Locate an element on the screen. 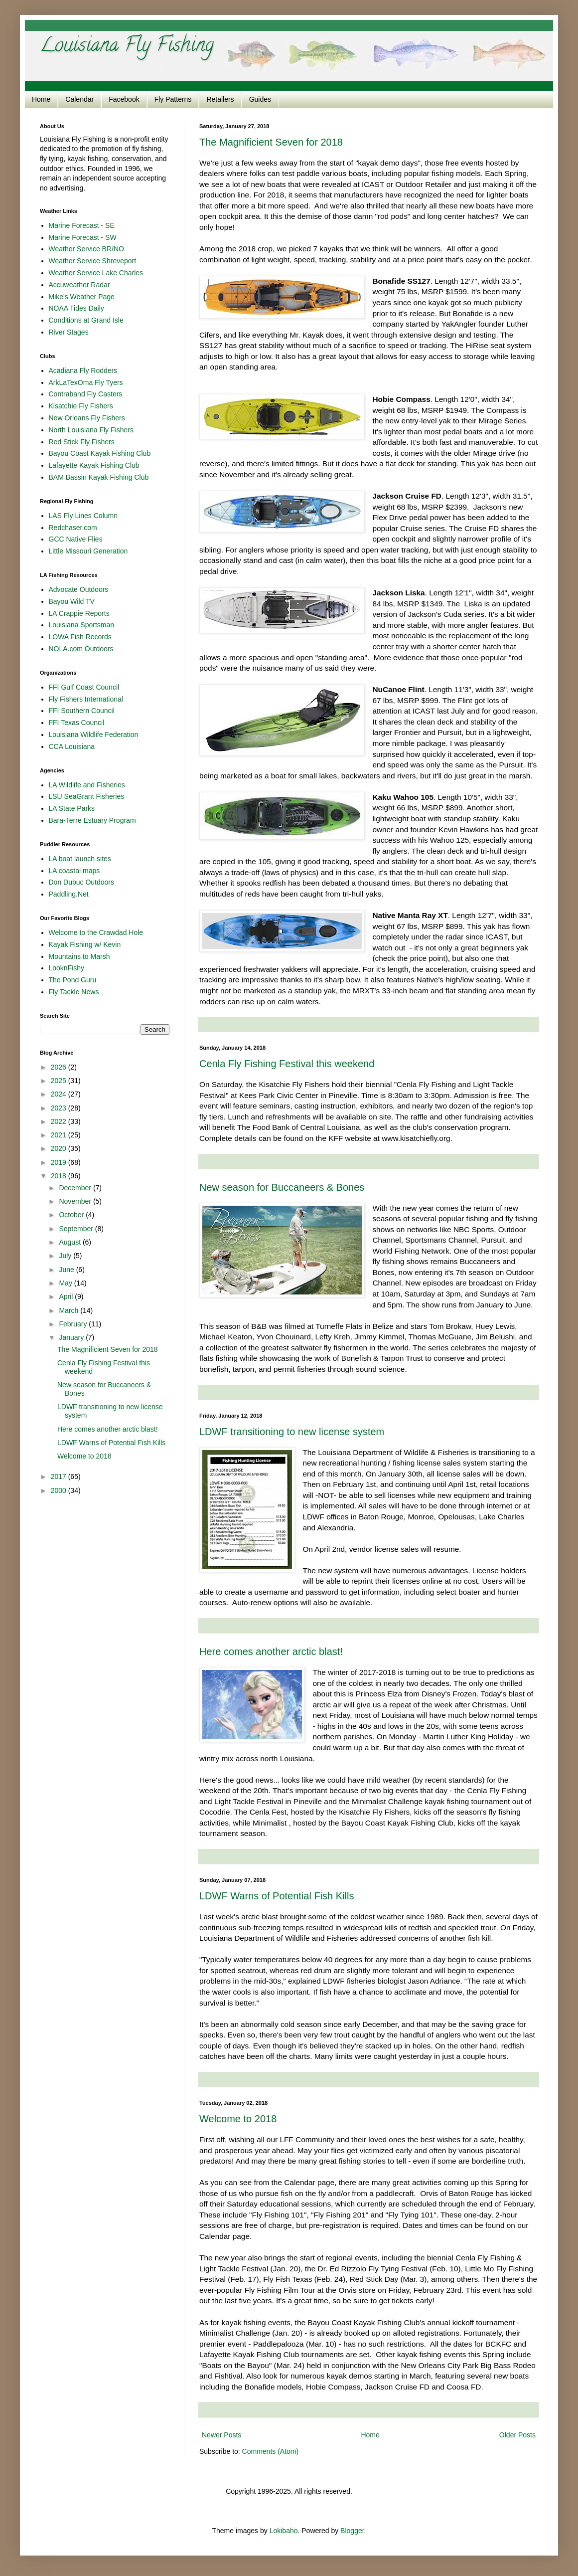 This screenshot has width=578, height=2576. November is located at coordinates (76, 1201).